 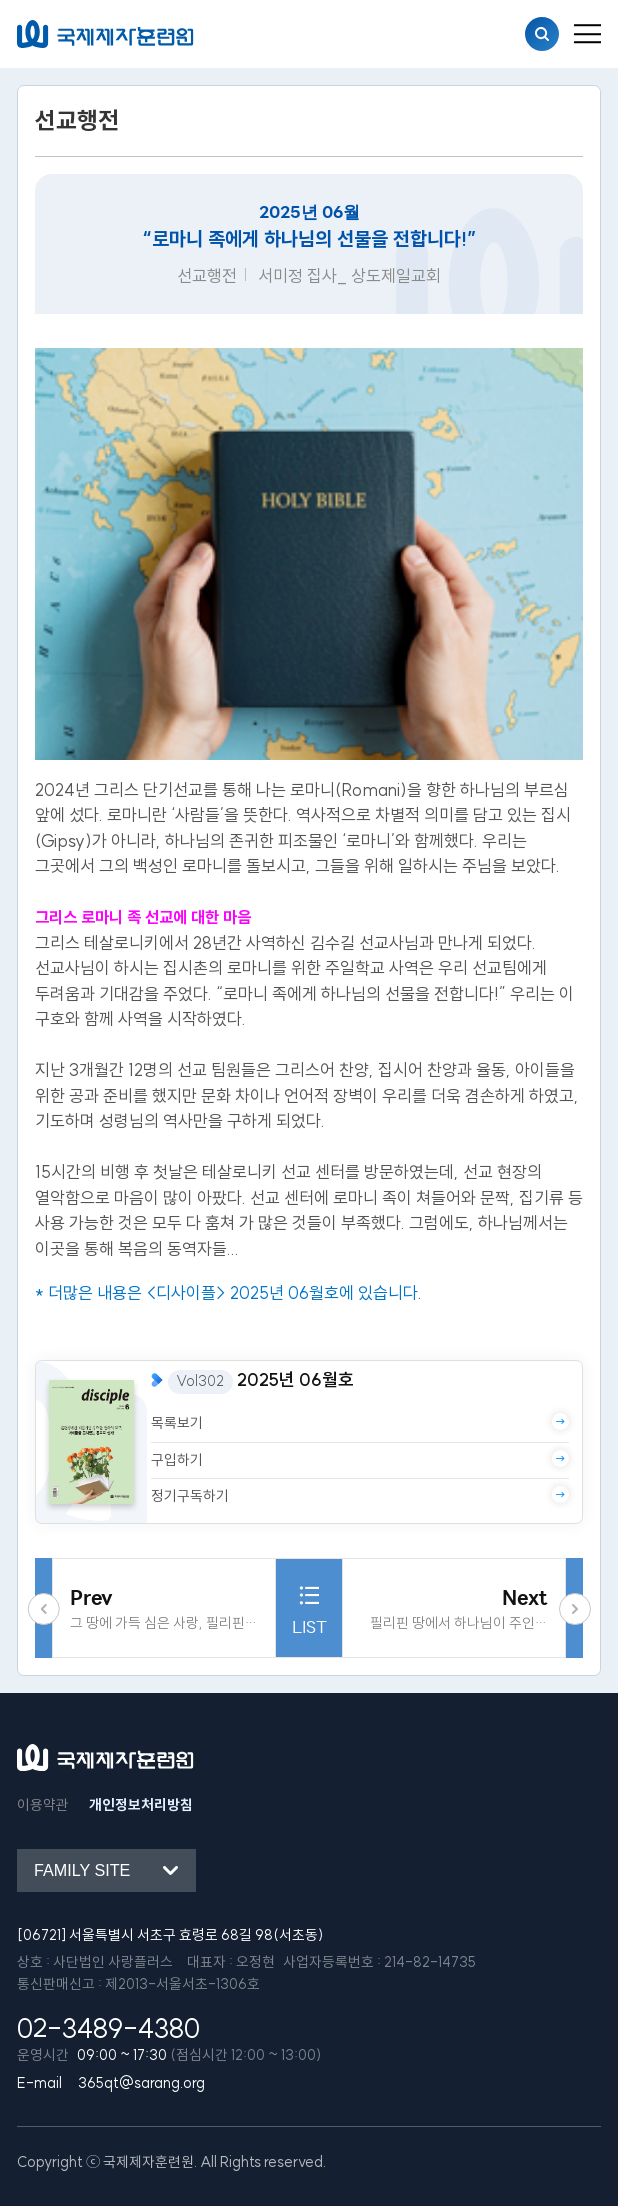 What do you see at coordinates (587, 34) in the screenshot?
I see `[menu_button]` at bounding box center [587, 34].